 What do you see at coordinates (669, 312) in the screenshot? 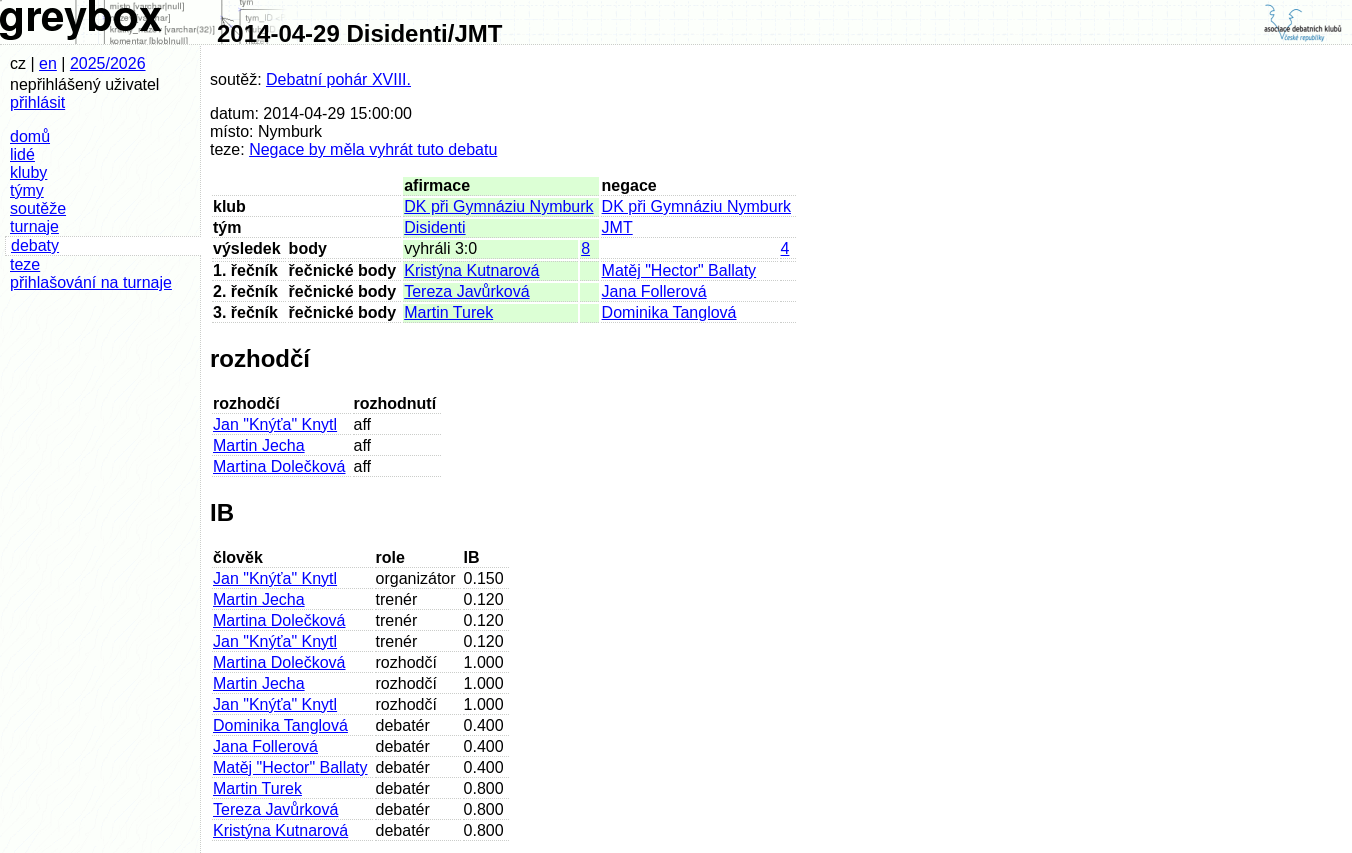
I see `Dominika Tanglová` at bounding box center [669, 312].